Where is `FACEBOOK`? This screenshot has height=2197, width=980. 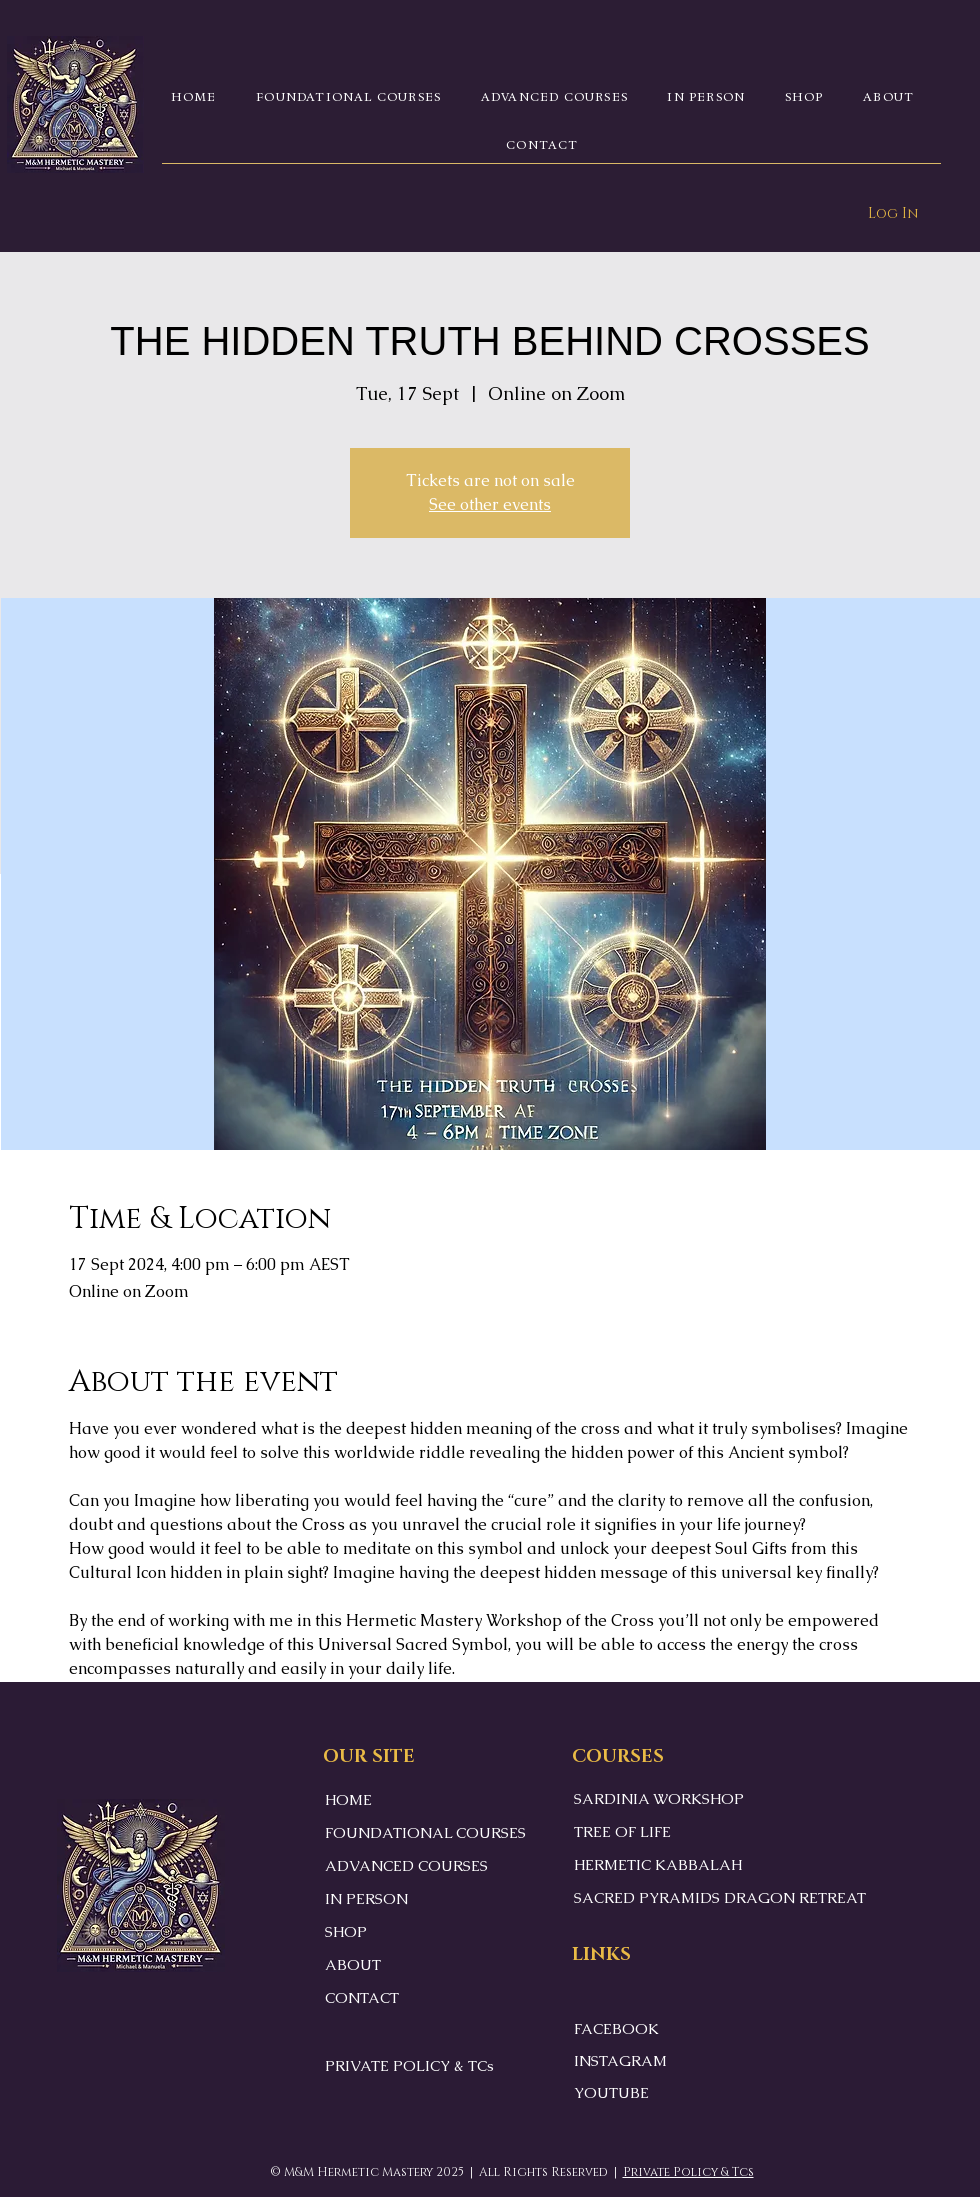
FACEBOOK is located at coordinates (616, 2028).